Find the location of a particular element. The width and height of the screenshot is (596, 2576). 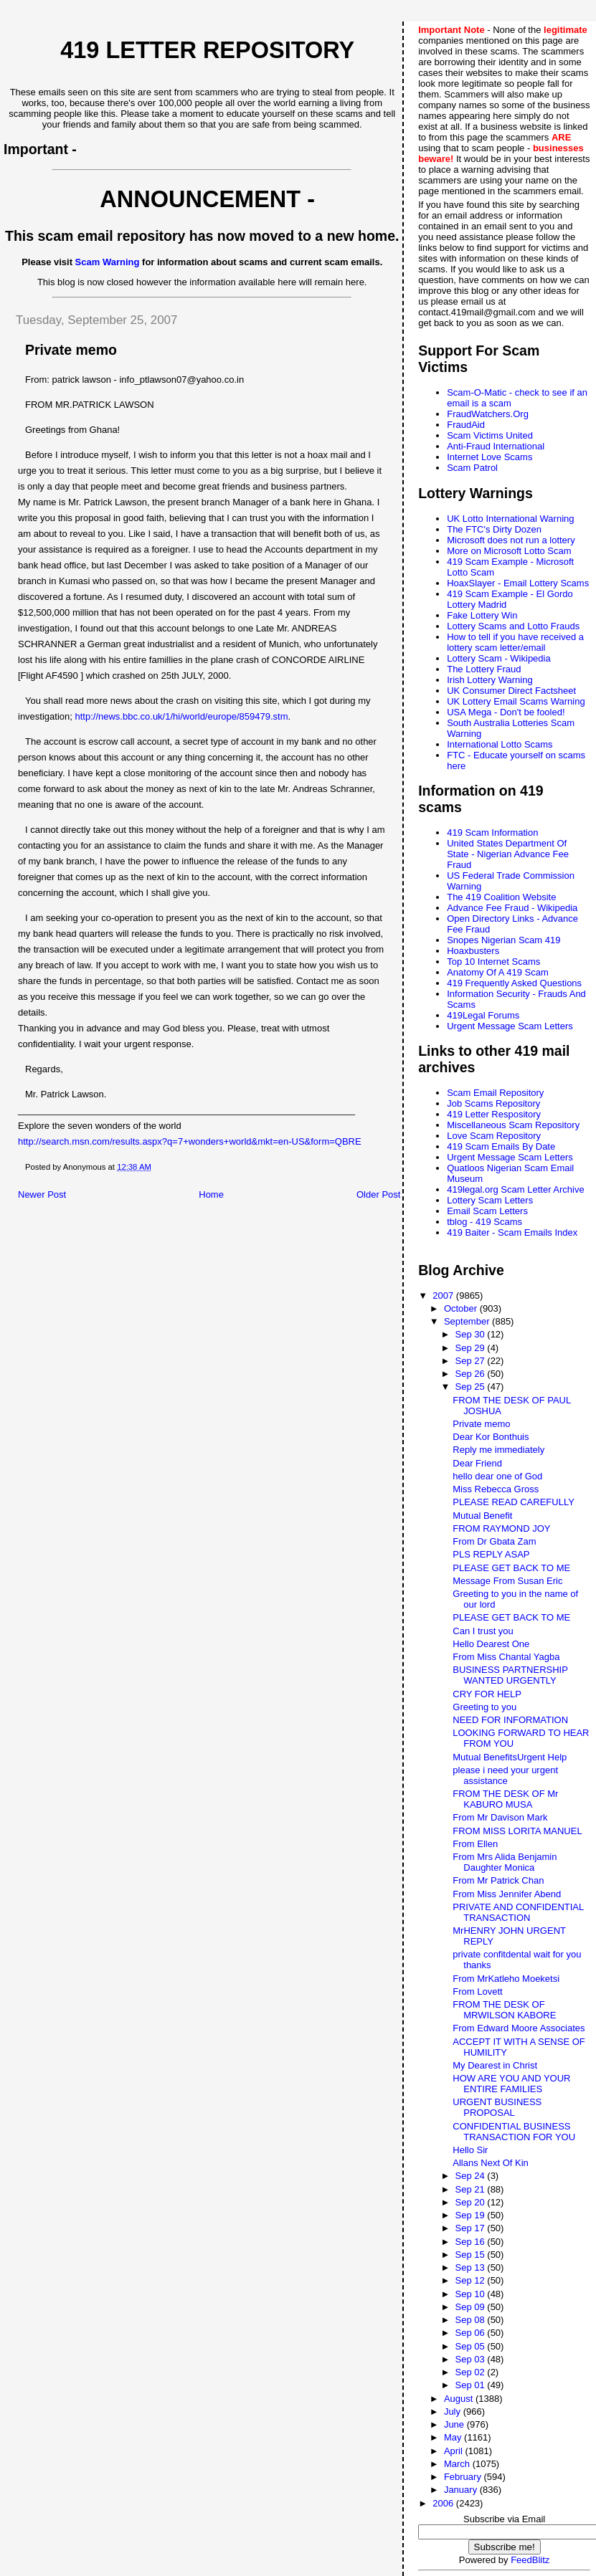

Scam Email Repository is located at coordinates (495, 1092).